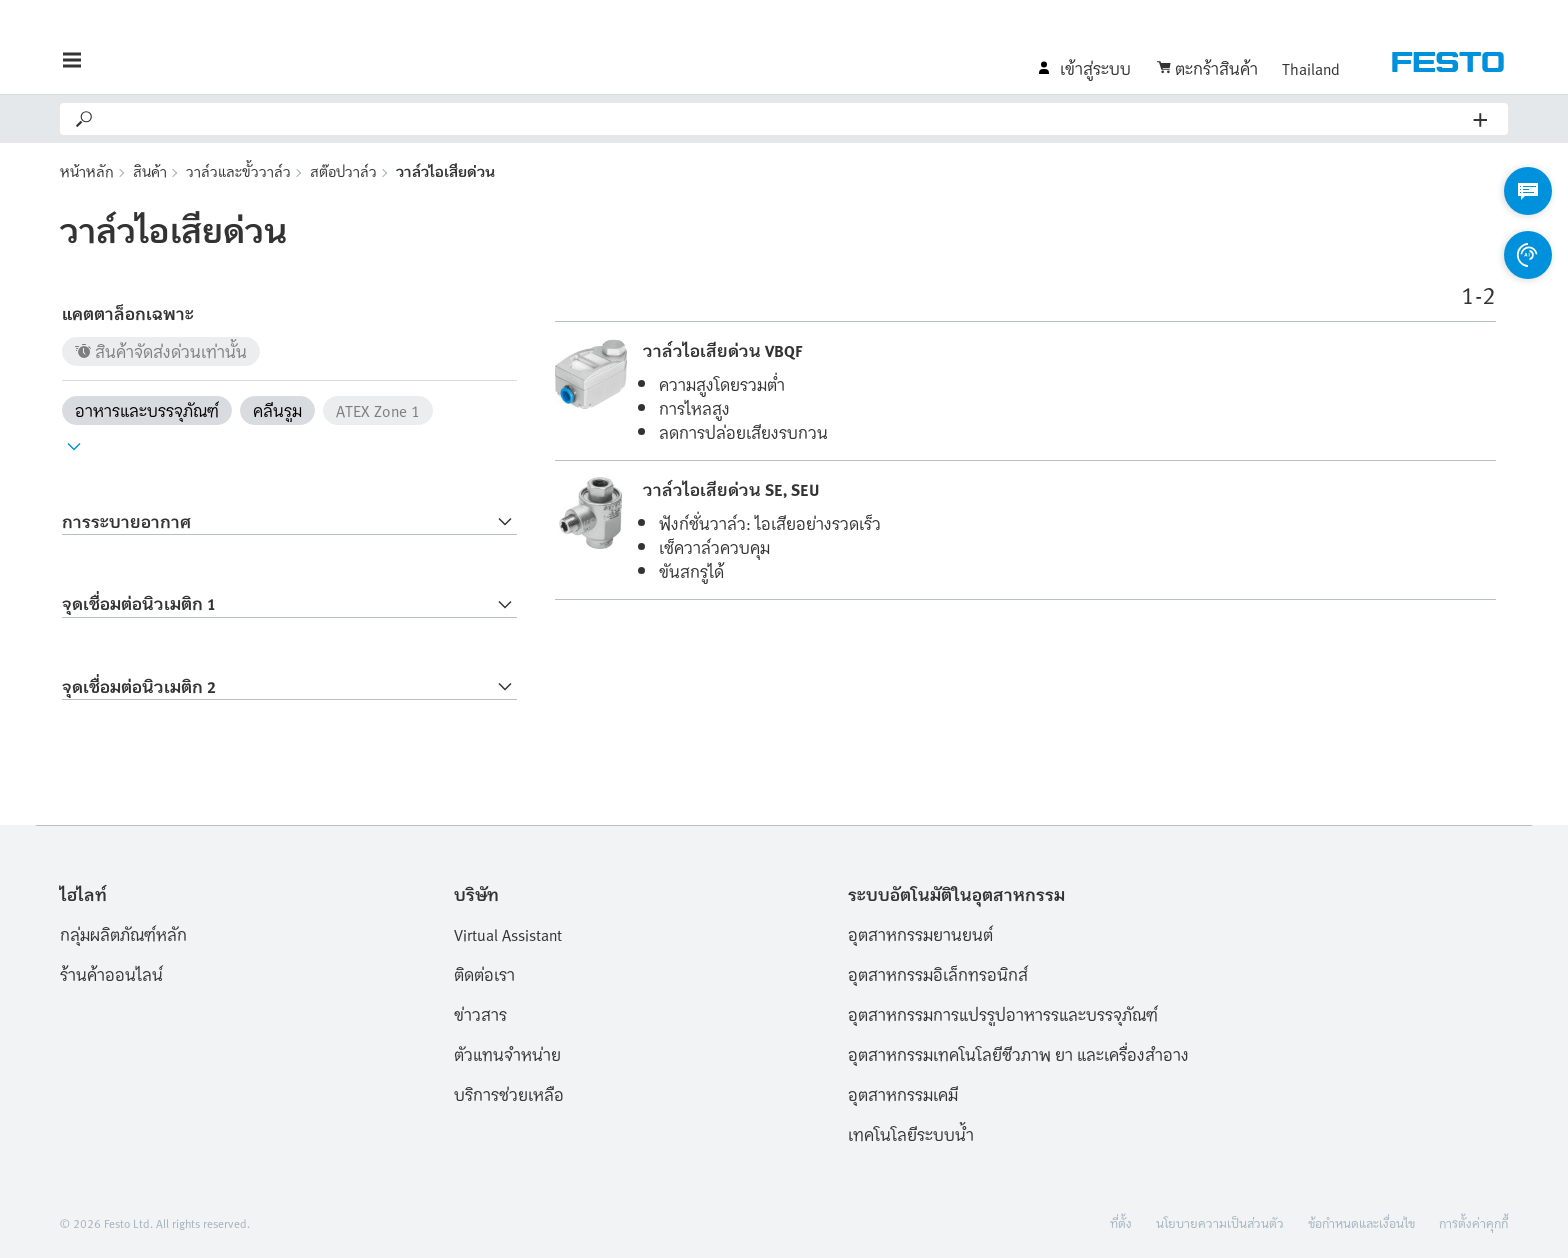 The width and height of the screenshot is (1568, 1258). I want to click on บริการช่วยเหลือ, so click(509, 1094).